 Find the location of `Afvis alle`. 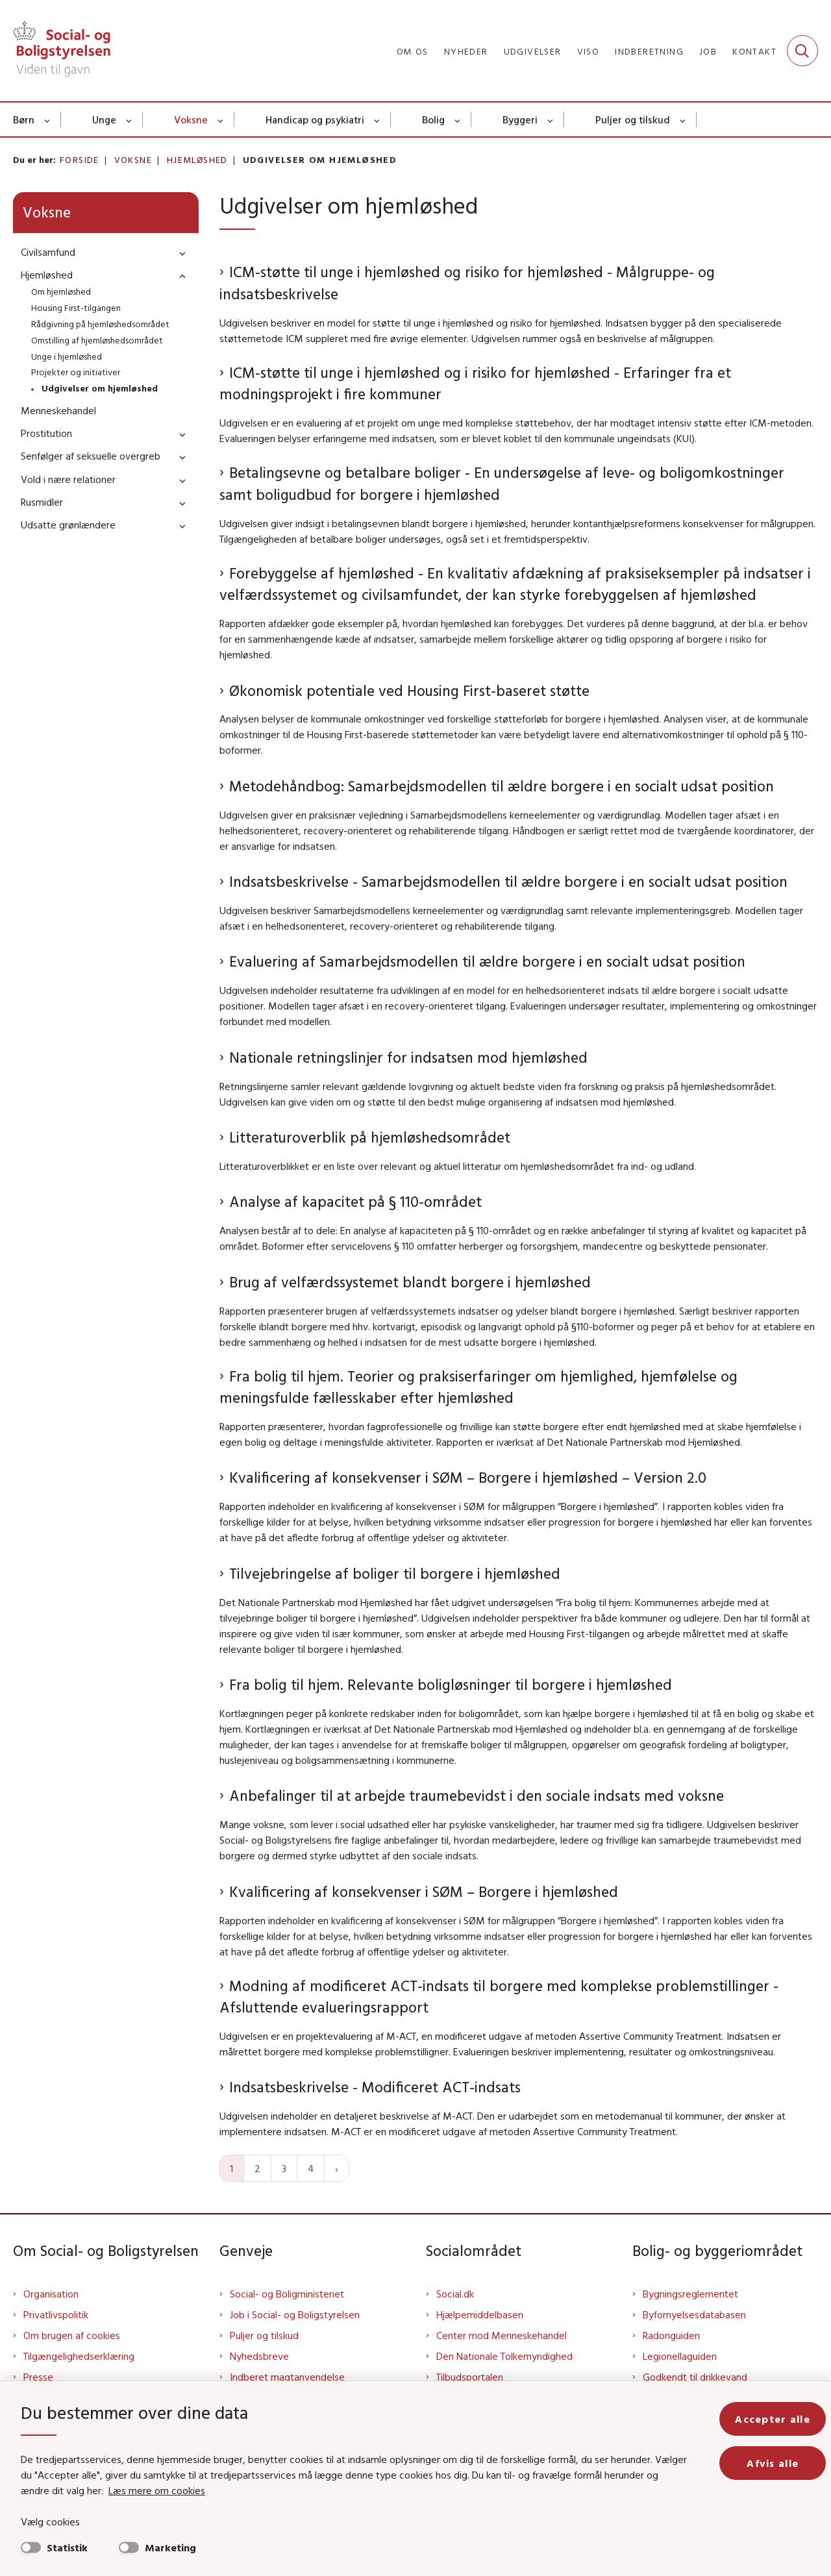

Afvis alle is located at coordinates (773, 2463).